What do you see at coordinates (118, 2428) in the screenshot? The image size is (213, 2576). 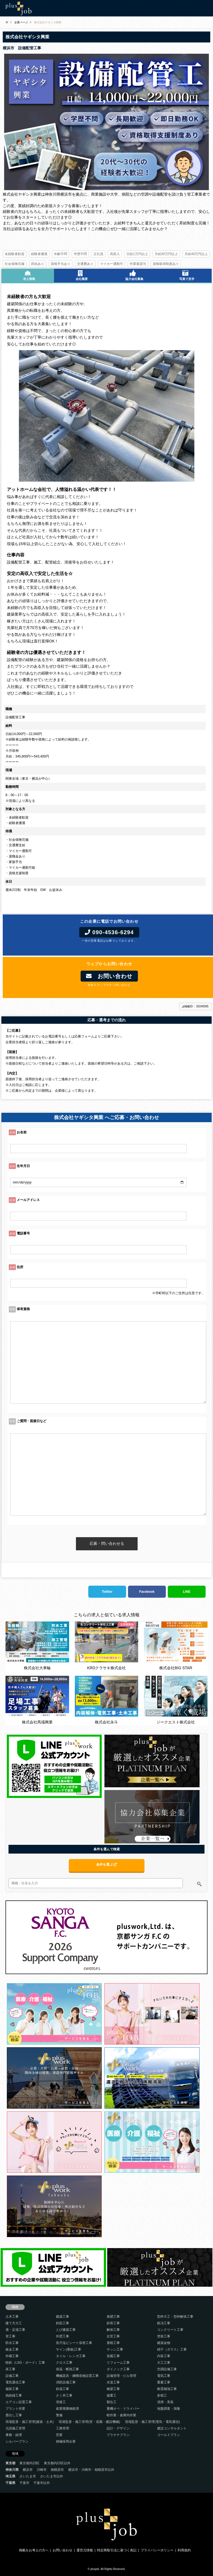 I see `設計・デザイン` at bounding box center [118, 2428].